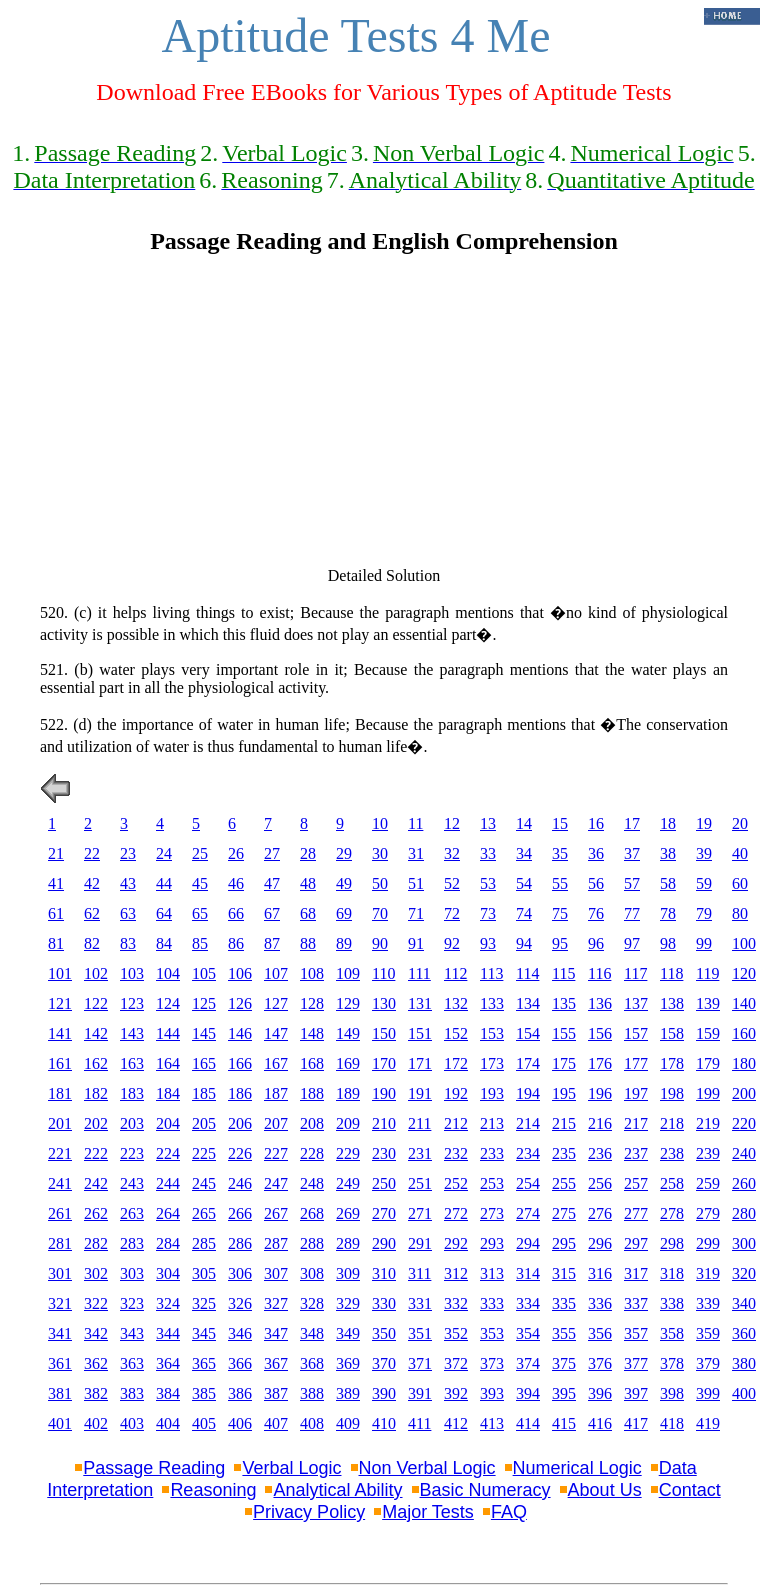 Image resolution: width=768 pixels, height=1594 pixels. Describe the element at coordinates (96, 1363) in the screenshot. I see `362` at that location.